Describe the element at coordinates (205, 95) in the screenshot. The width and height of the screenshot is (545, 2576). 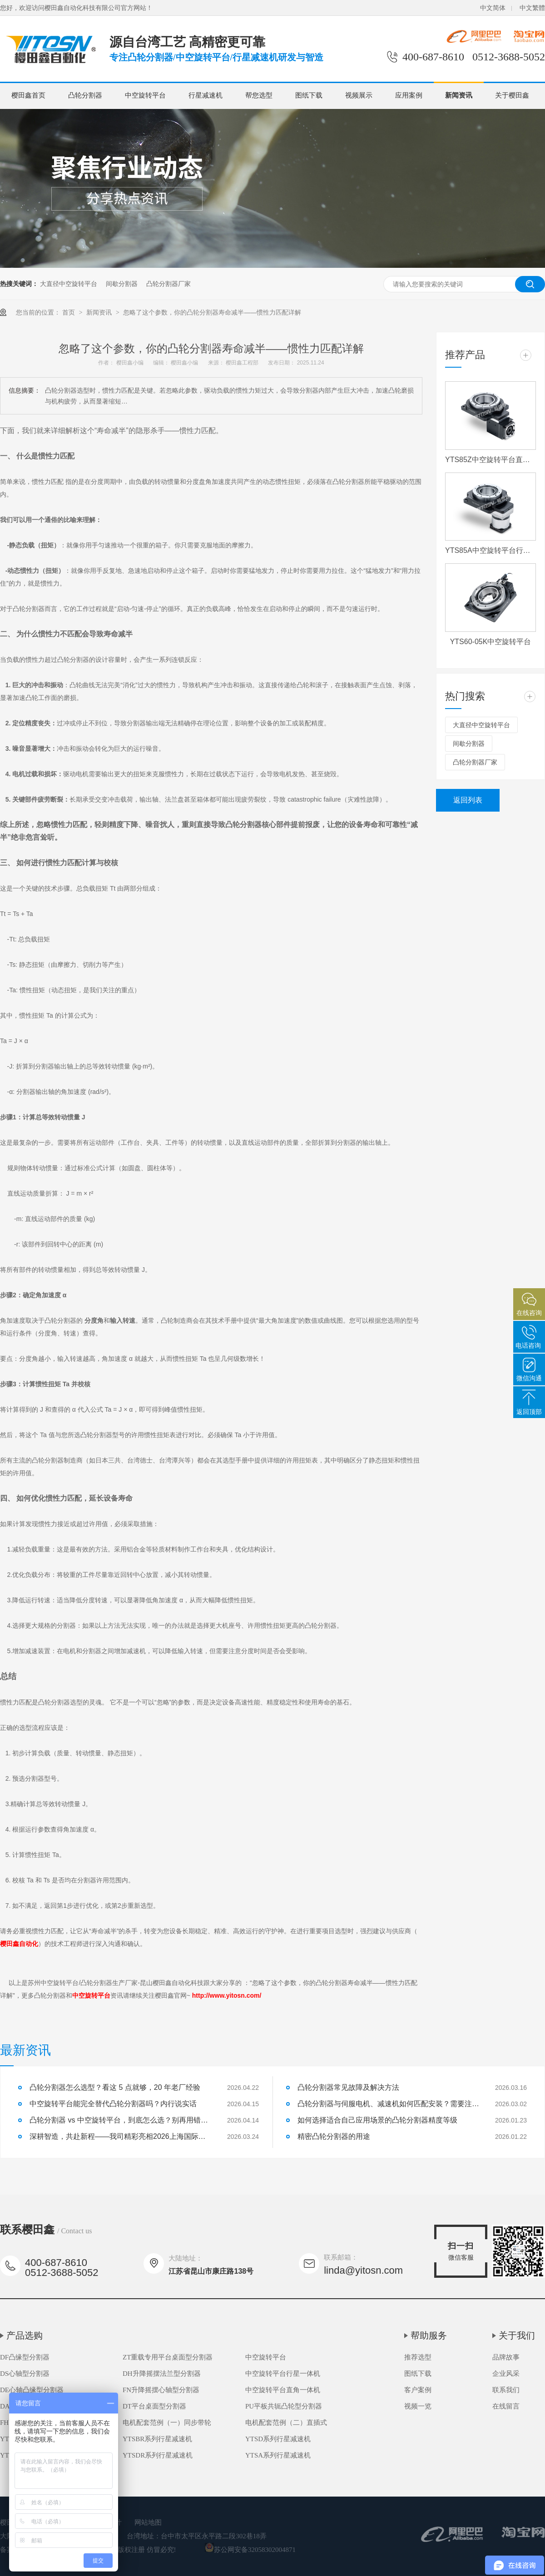
I see `行星减速机` at that location.